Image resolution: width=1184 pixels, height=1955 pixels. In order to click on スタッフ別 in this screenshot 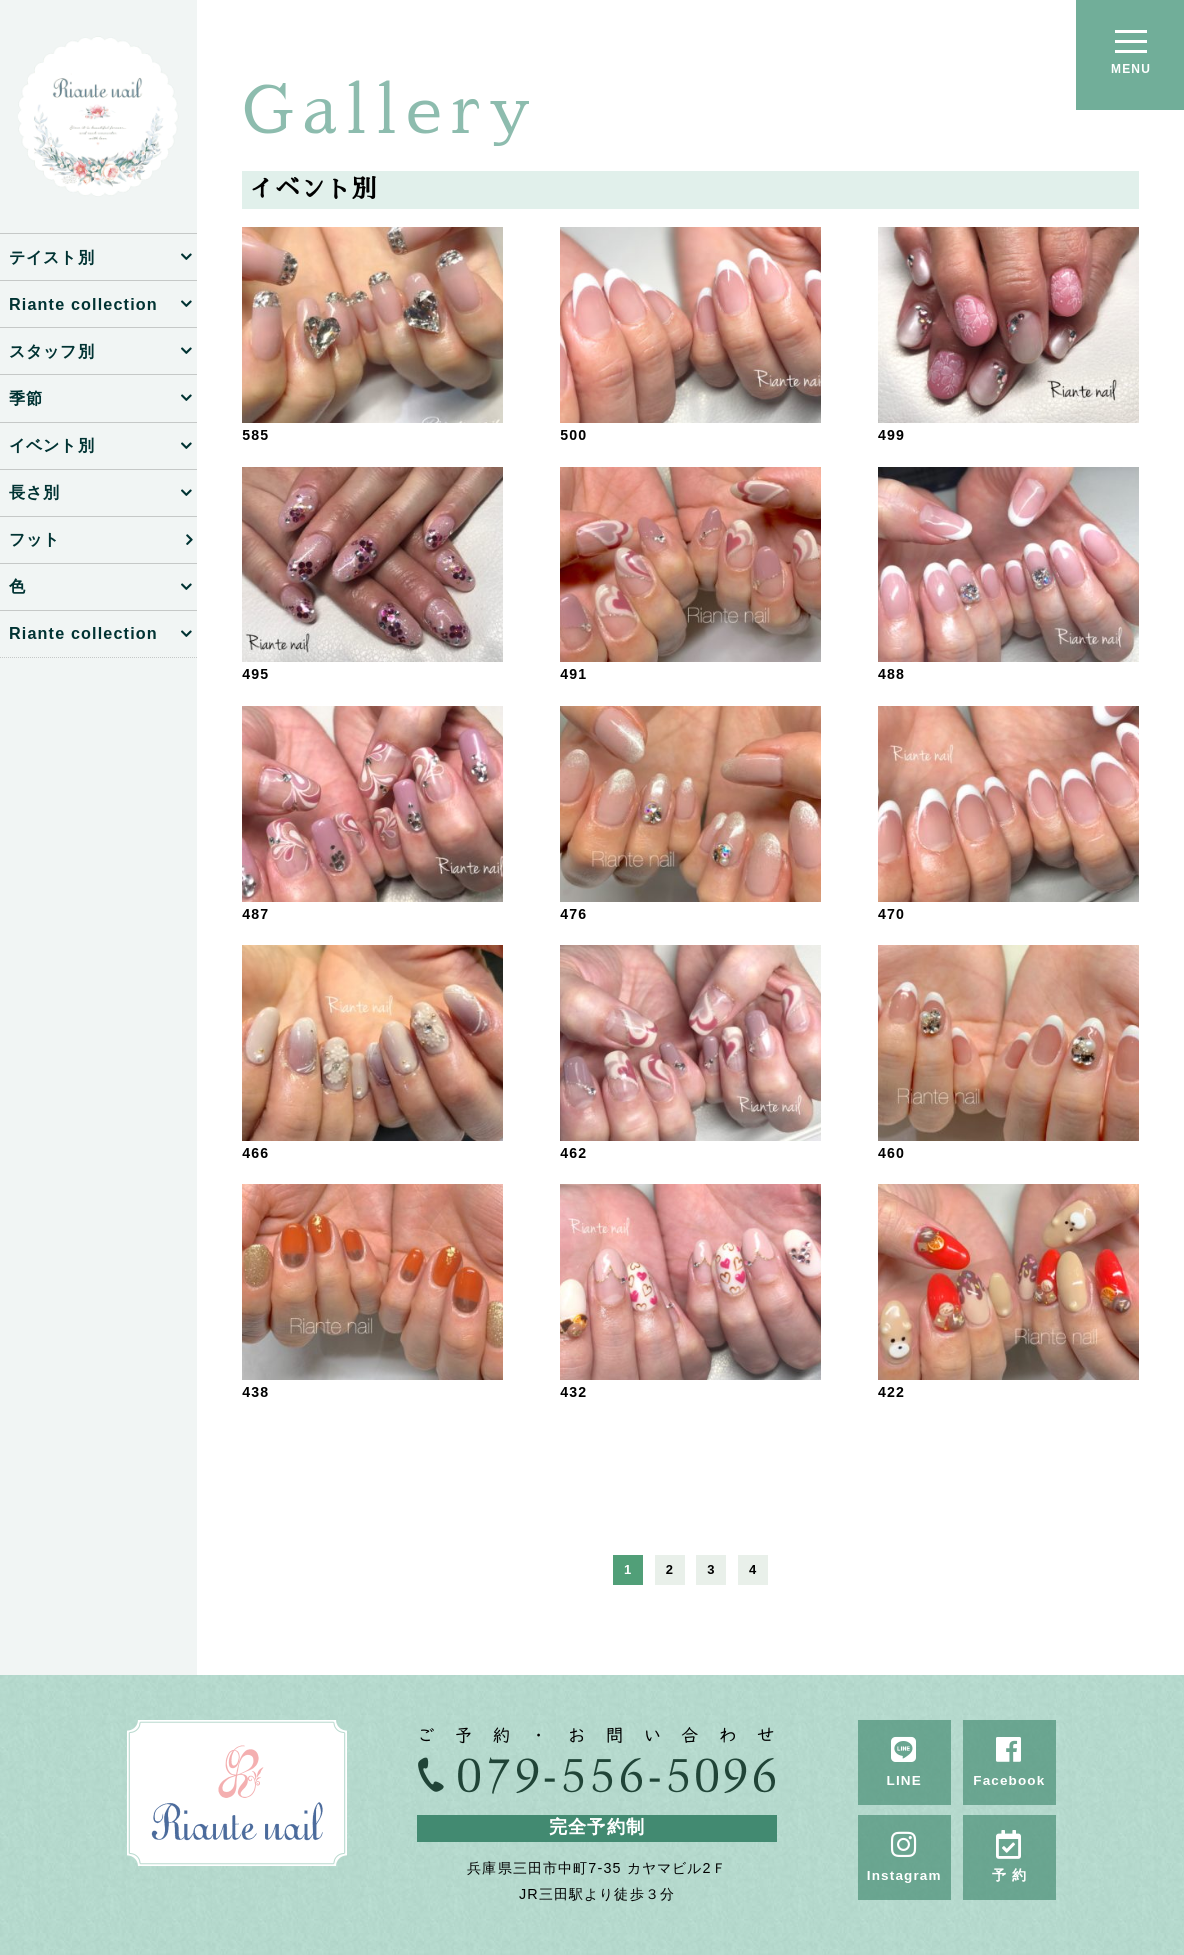, I will do `click(52, 351)`.